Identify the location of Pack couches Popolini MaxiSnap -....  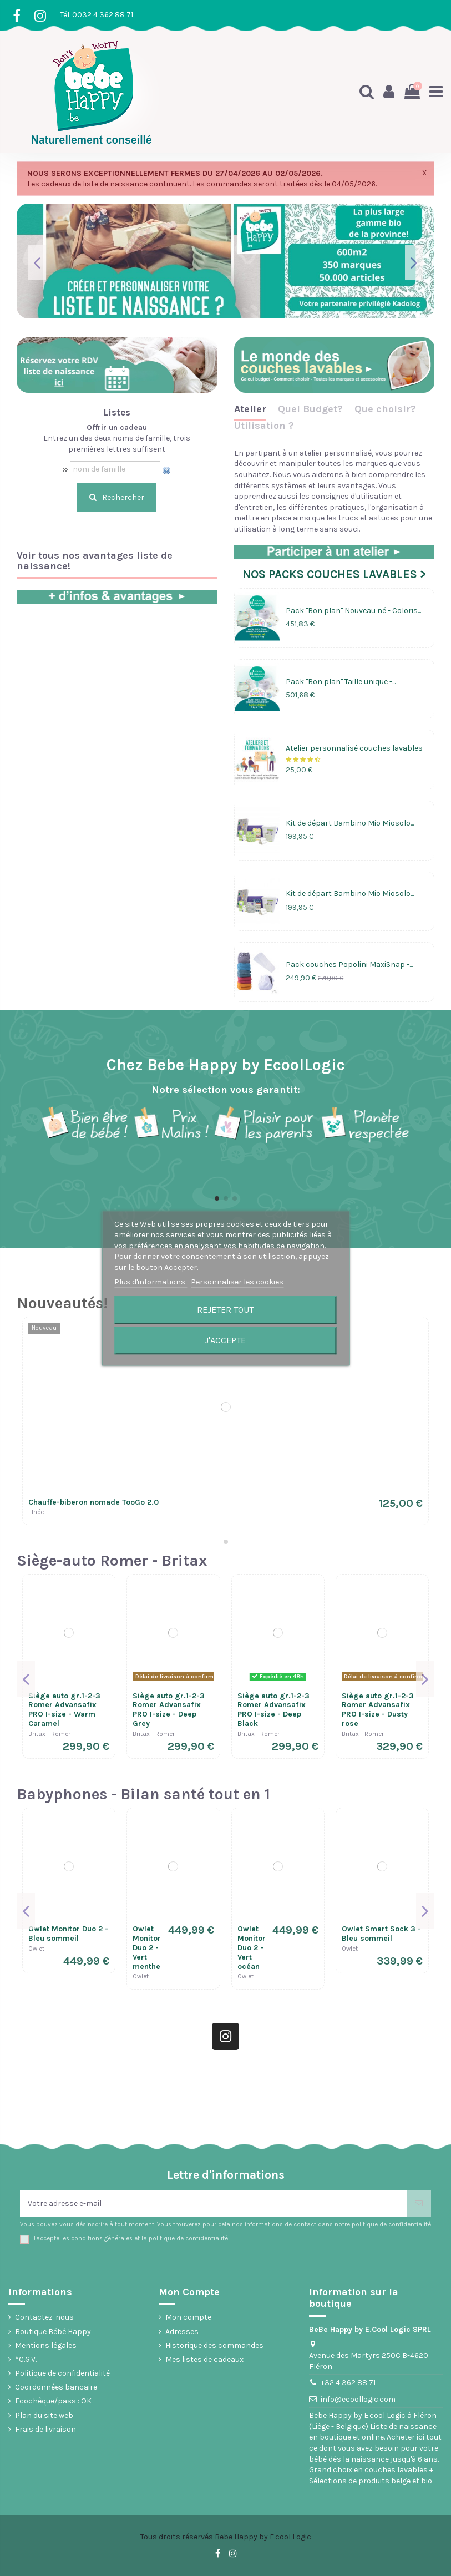
(349, 964).